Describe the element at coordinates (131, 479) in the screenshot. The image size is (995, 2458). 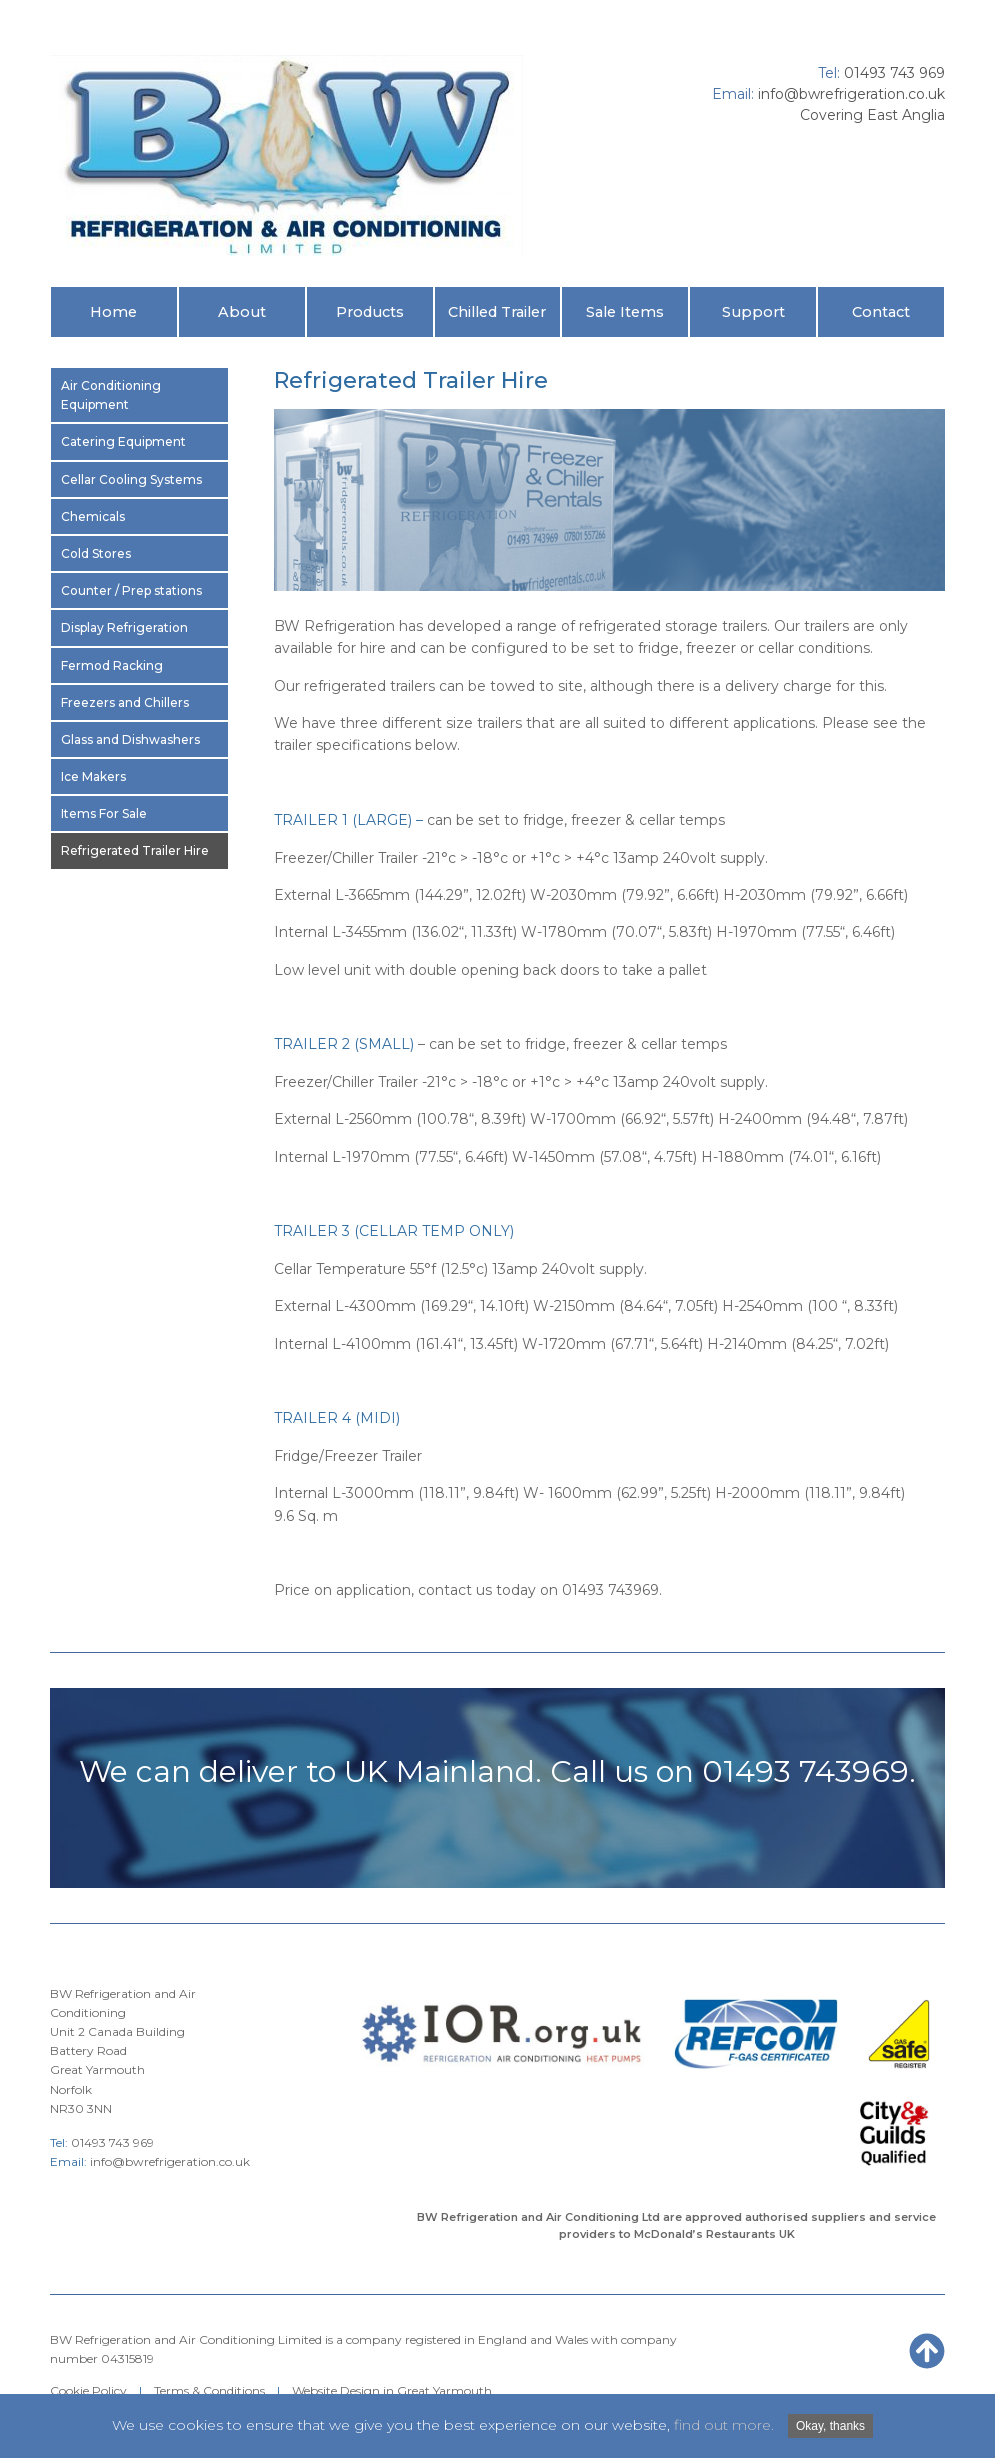
I see `Cellar Cooling Systems` at that location.